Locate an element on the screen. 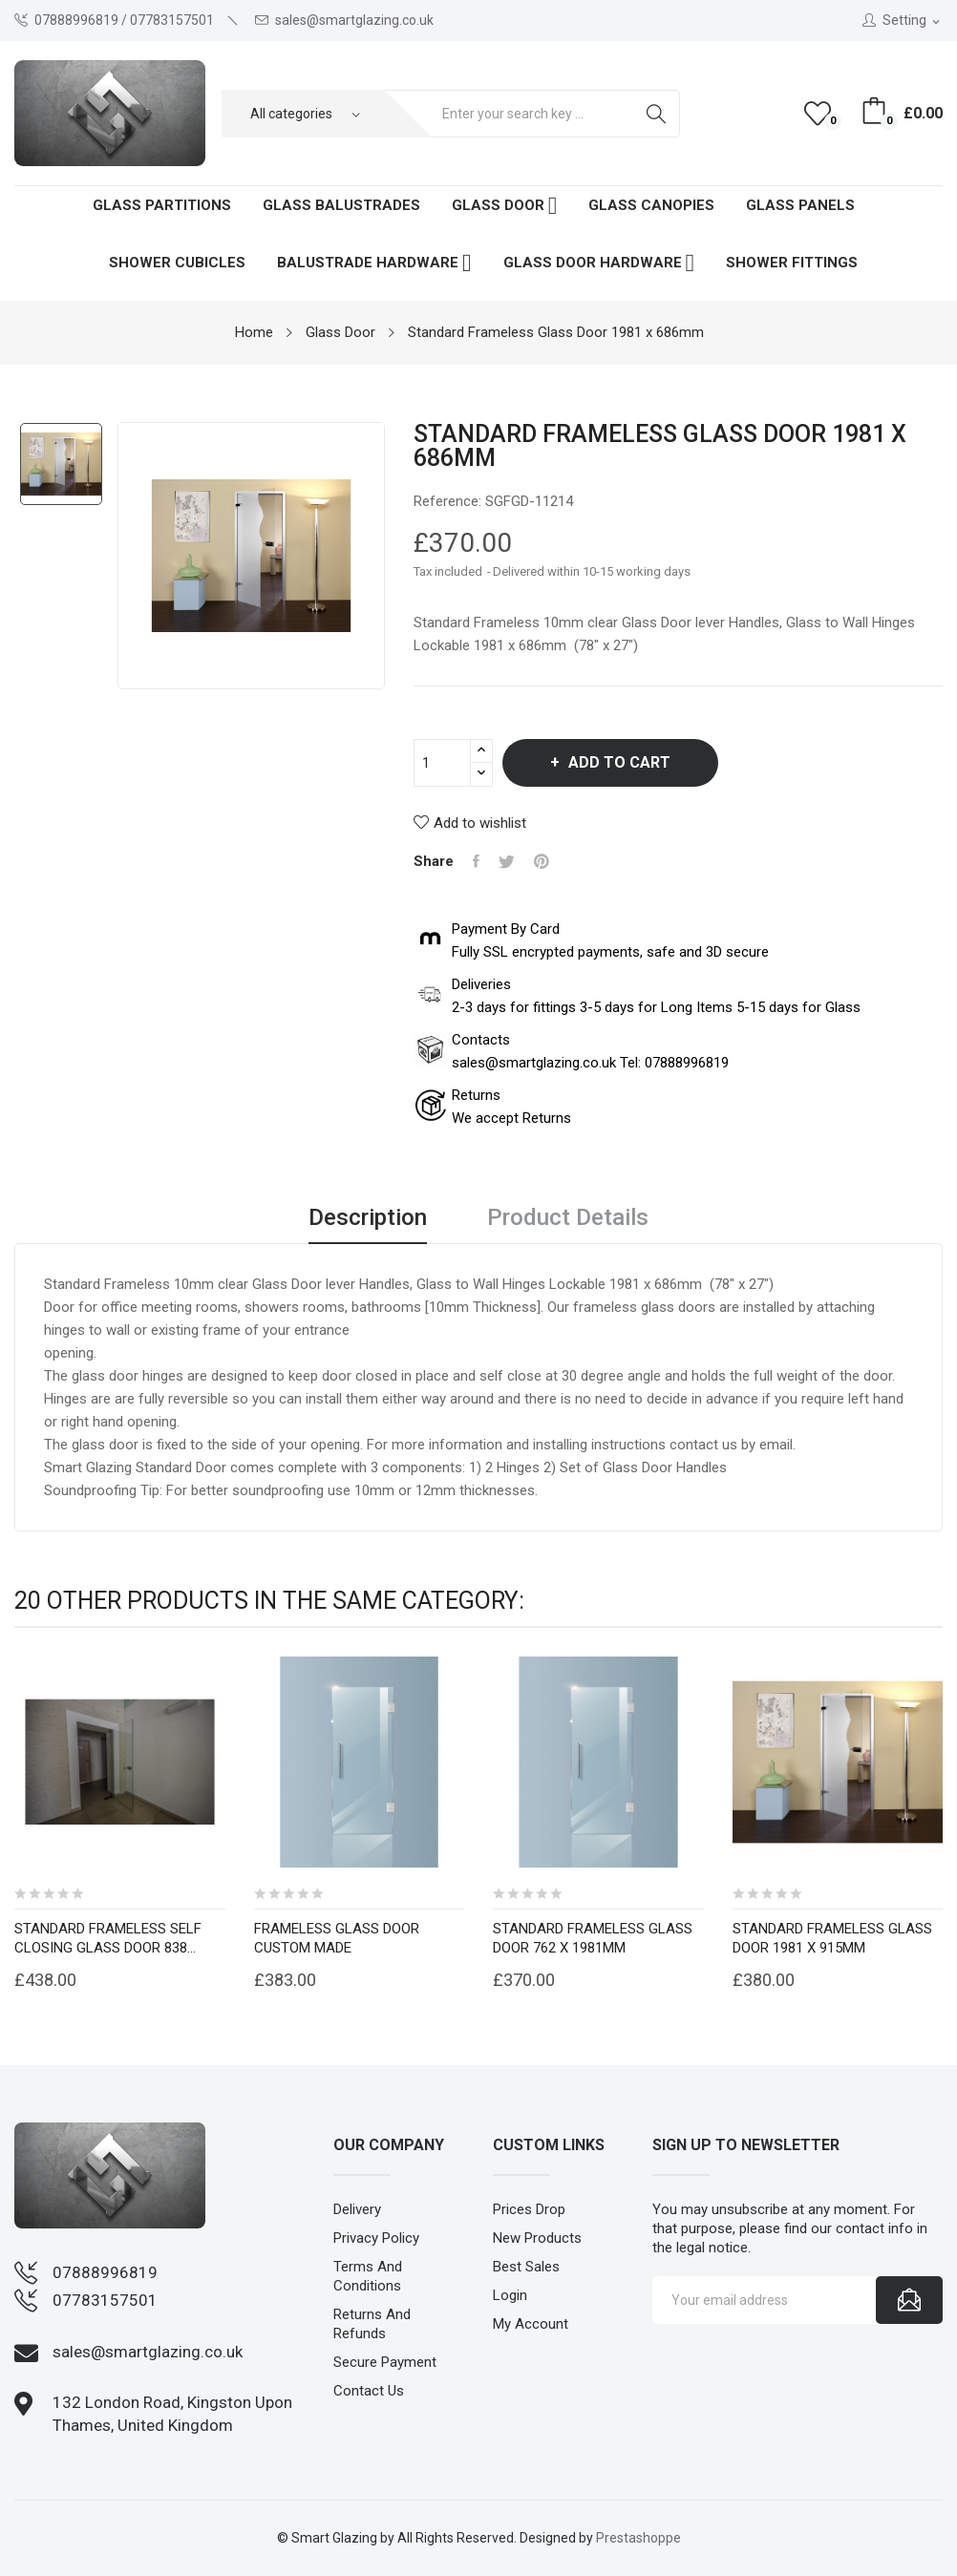  Standard Frameless Glass Door 1981 x 915mm is located at coordinates (832, 1938).